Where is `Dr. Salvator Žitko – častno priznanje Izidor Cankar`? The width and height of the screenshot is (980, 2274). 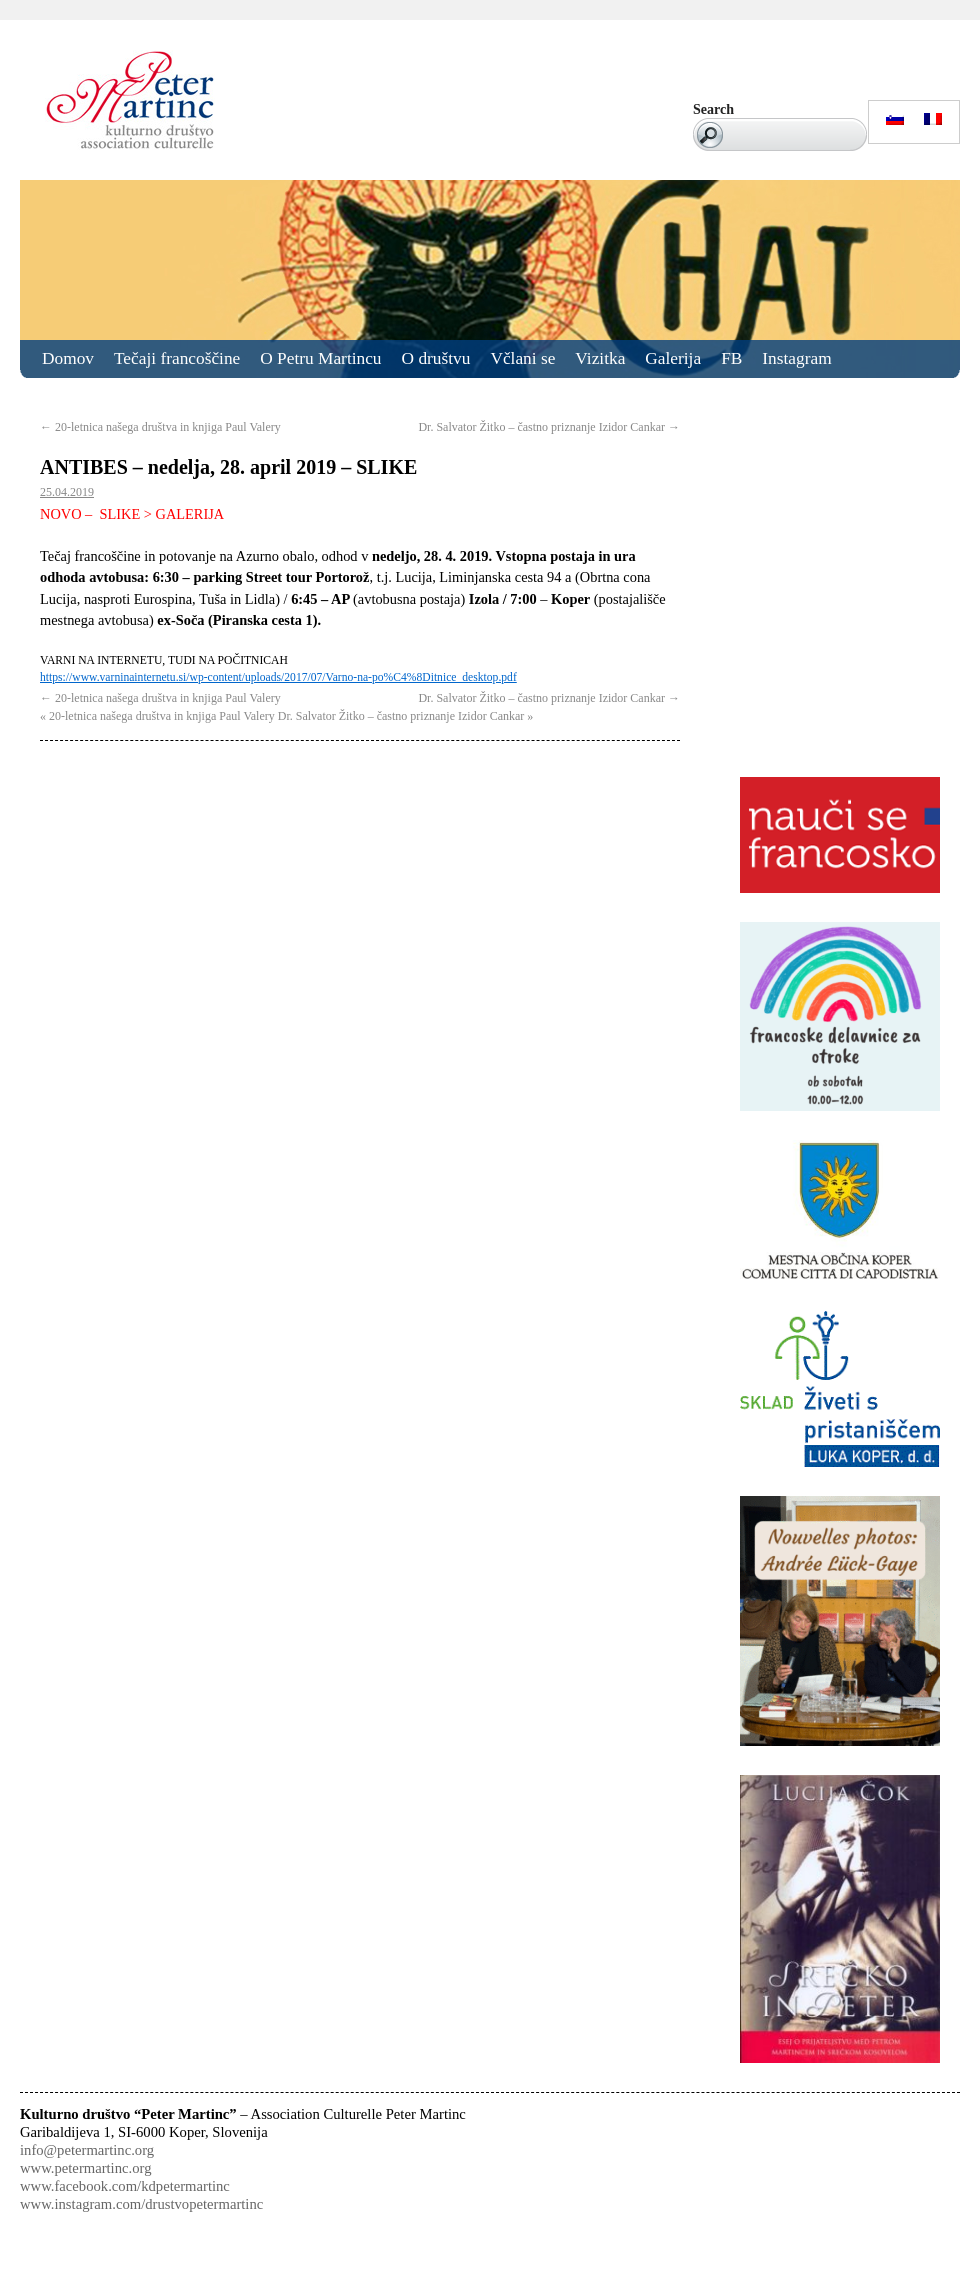
Dr. Salvator Žitko – častno priznanje Izidor Cankar is located at coordinates (549, 427).